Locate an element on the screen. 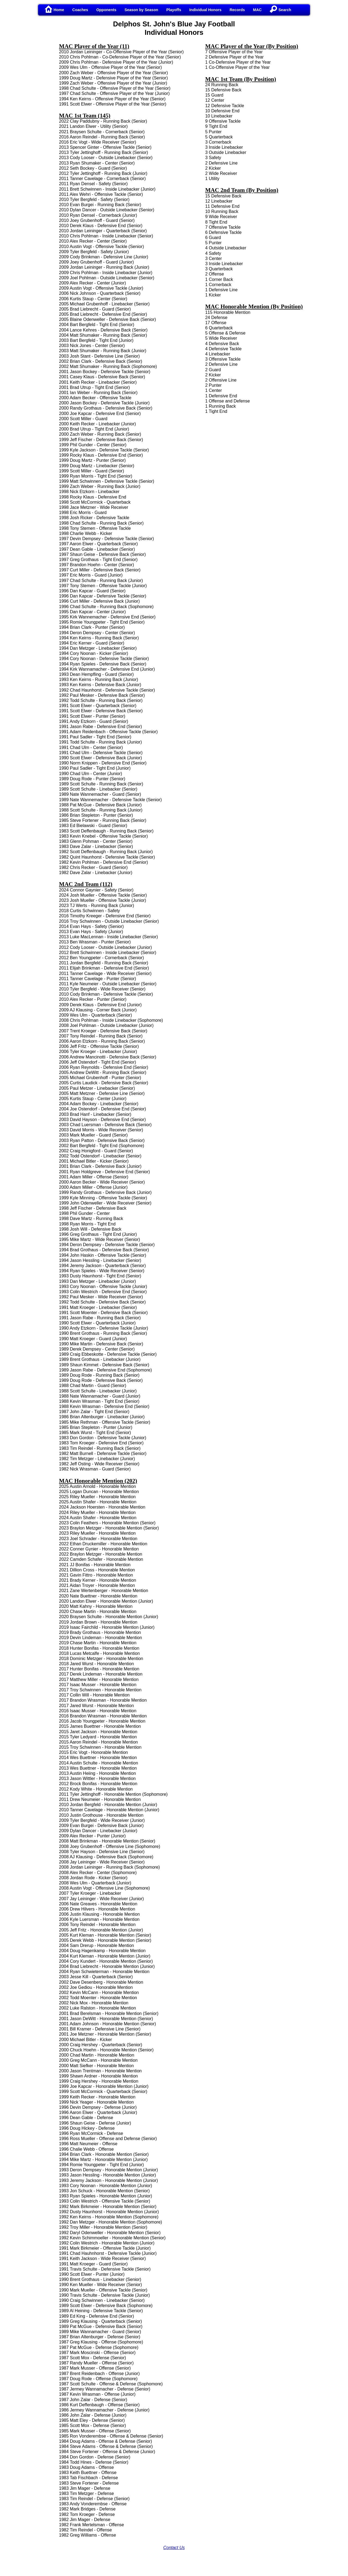 The image size is (348, 2576). Playoffs is located at coordinates (173, 10).